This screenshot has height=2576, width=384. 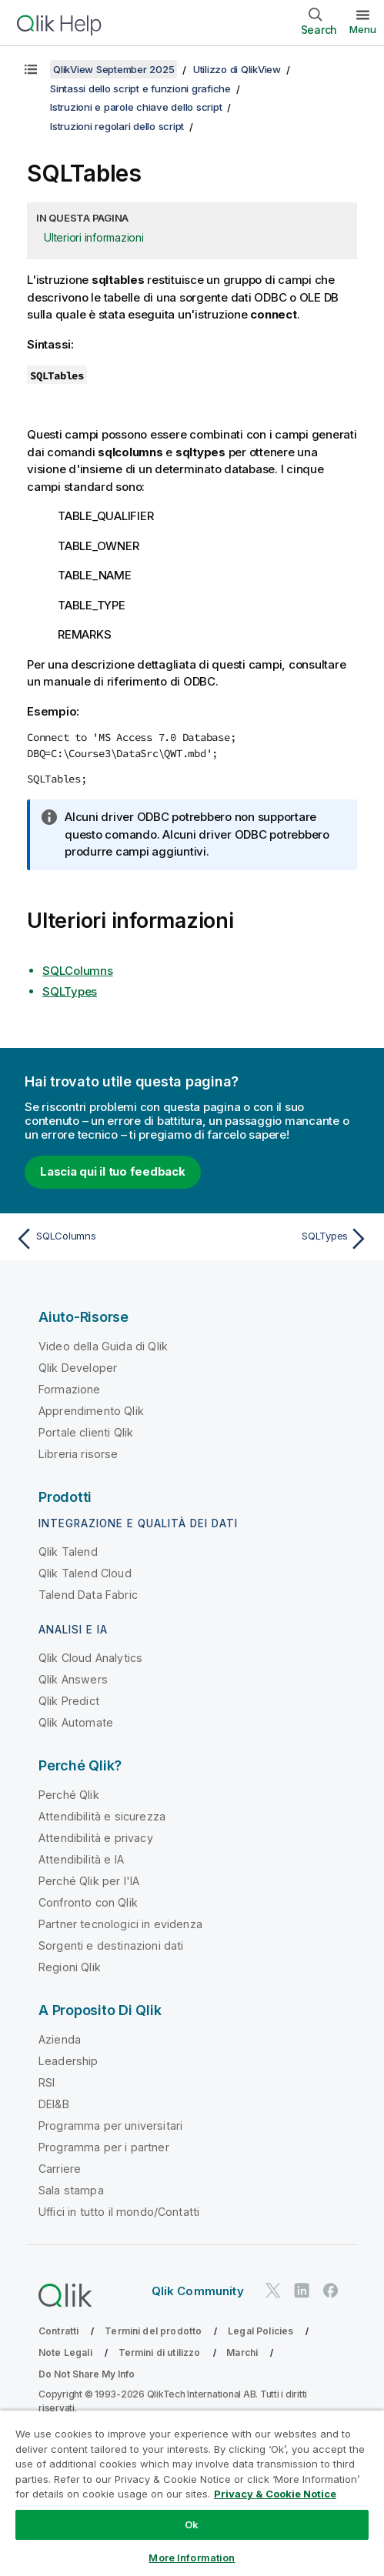 I want to click on [Qlik su Twitter], so click(x=273, y=2290).